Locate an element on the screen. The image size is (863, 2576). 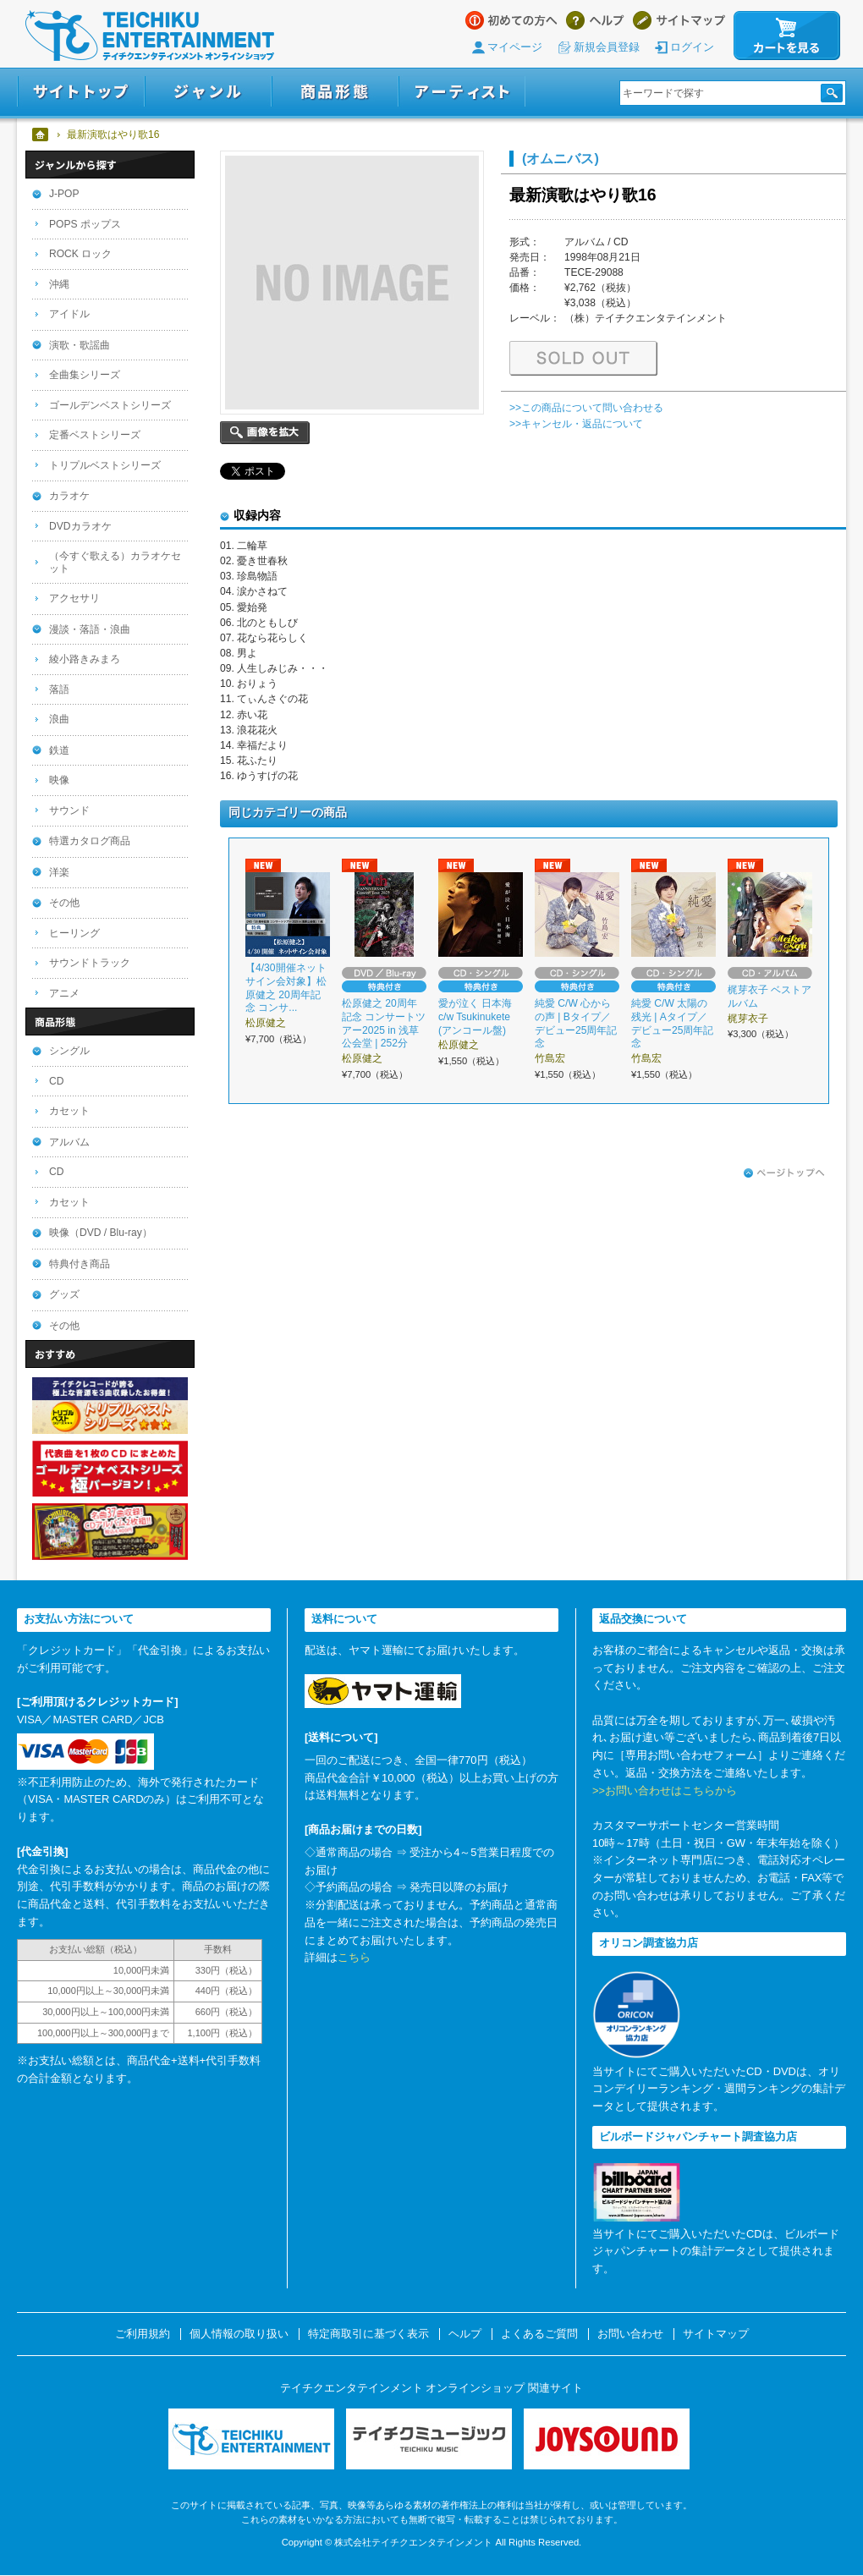
ヘルプ is located at coordinates (595, 20).